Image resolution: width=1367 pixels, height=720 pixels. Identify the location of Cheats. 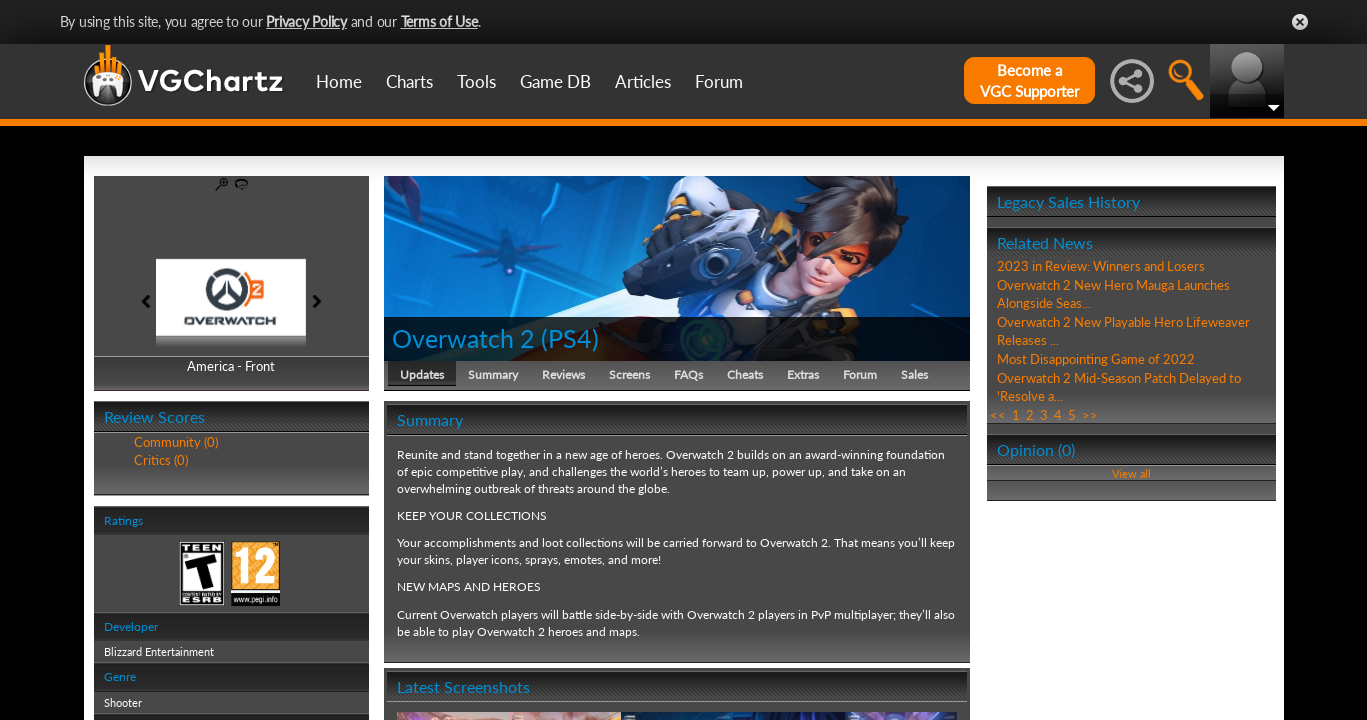
(745, 374).